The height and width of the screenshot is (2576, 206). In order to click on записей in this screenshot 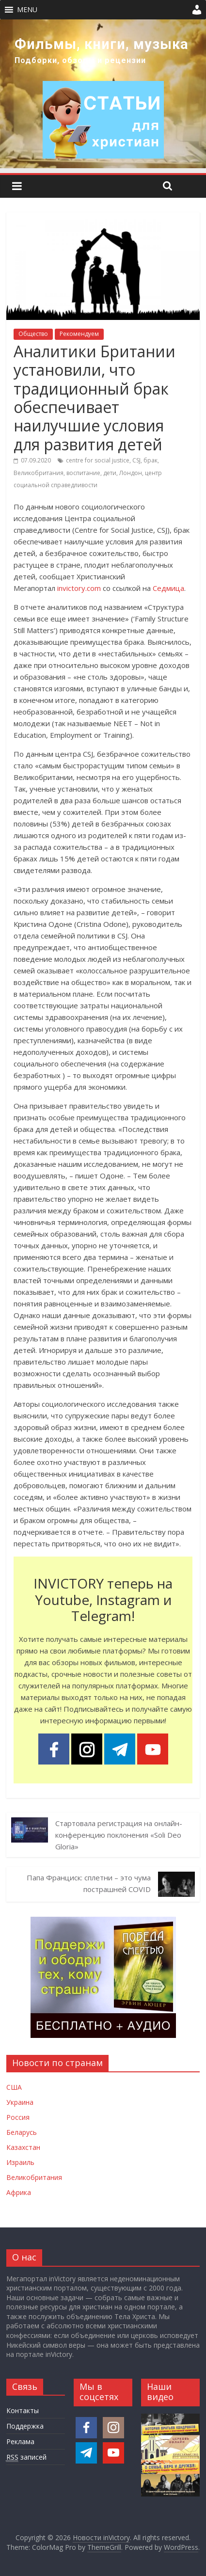, I will do `click(26, 2457)`.